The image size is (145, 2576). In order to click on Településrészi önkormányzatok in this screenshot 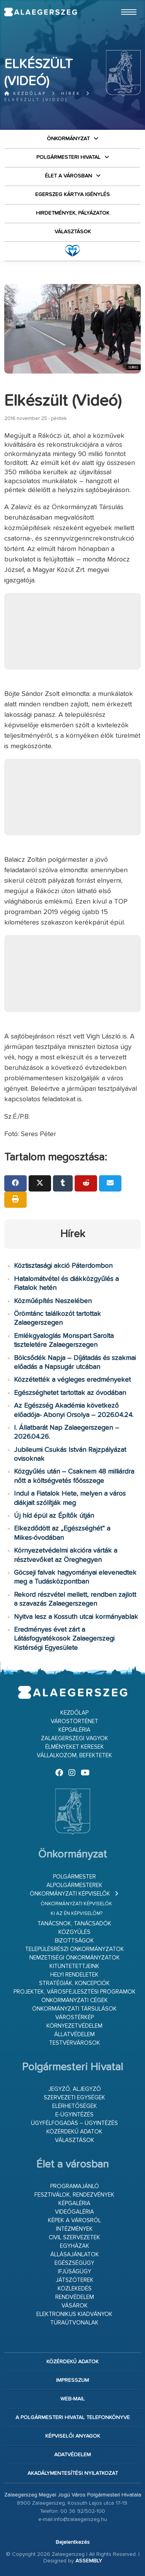, I will do `click(74, 1949)`.